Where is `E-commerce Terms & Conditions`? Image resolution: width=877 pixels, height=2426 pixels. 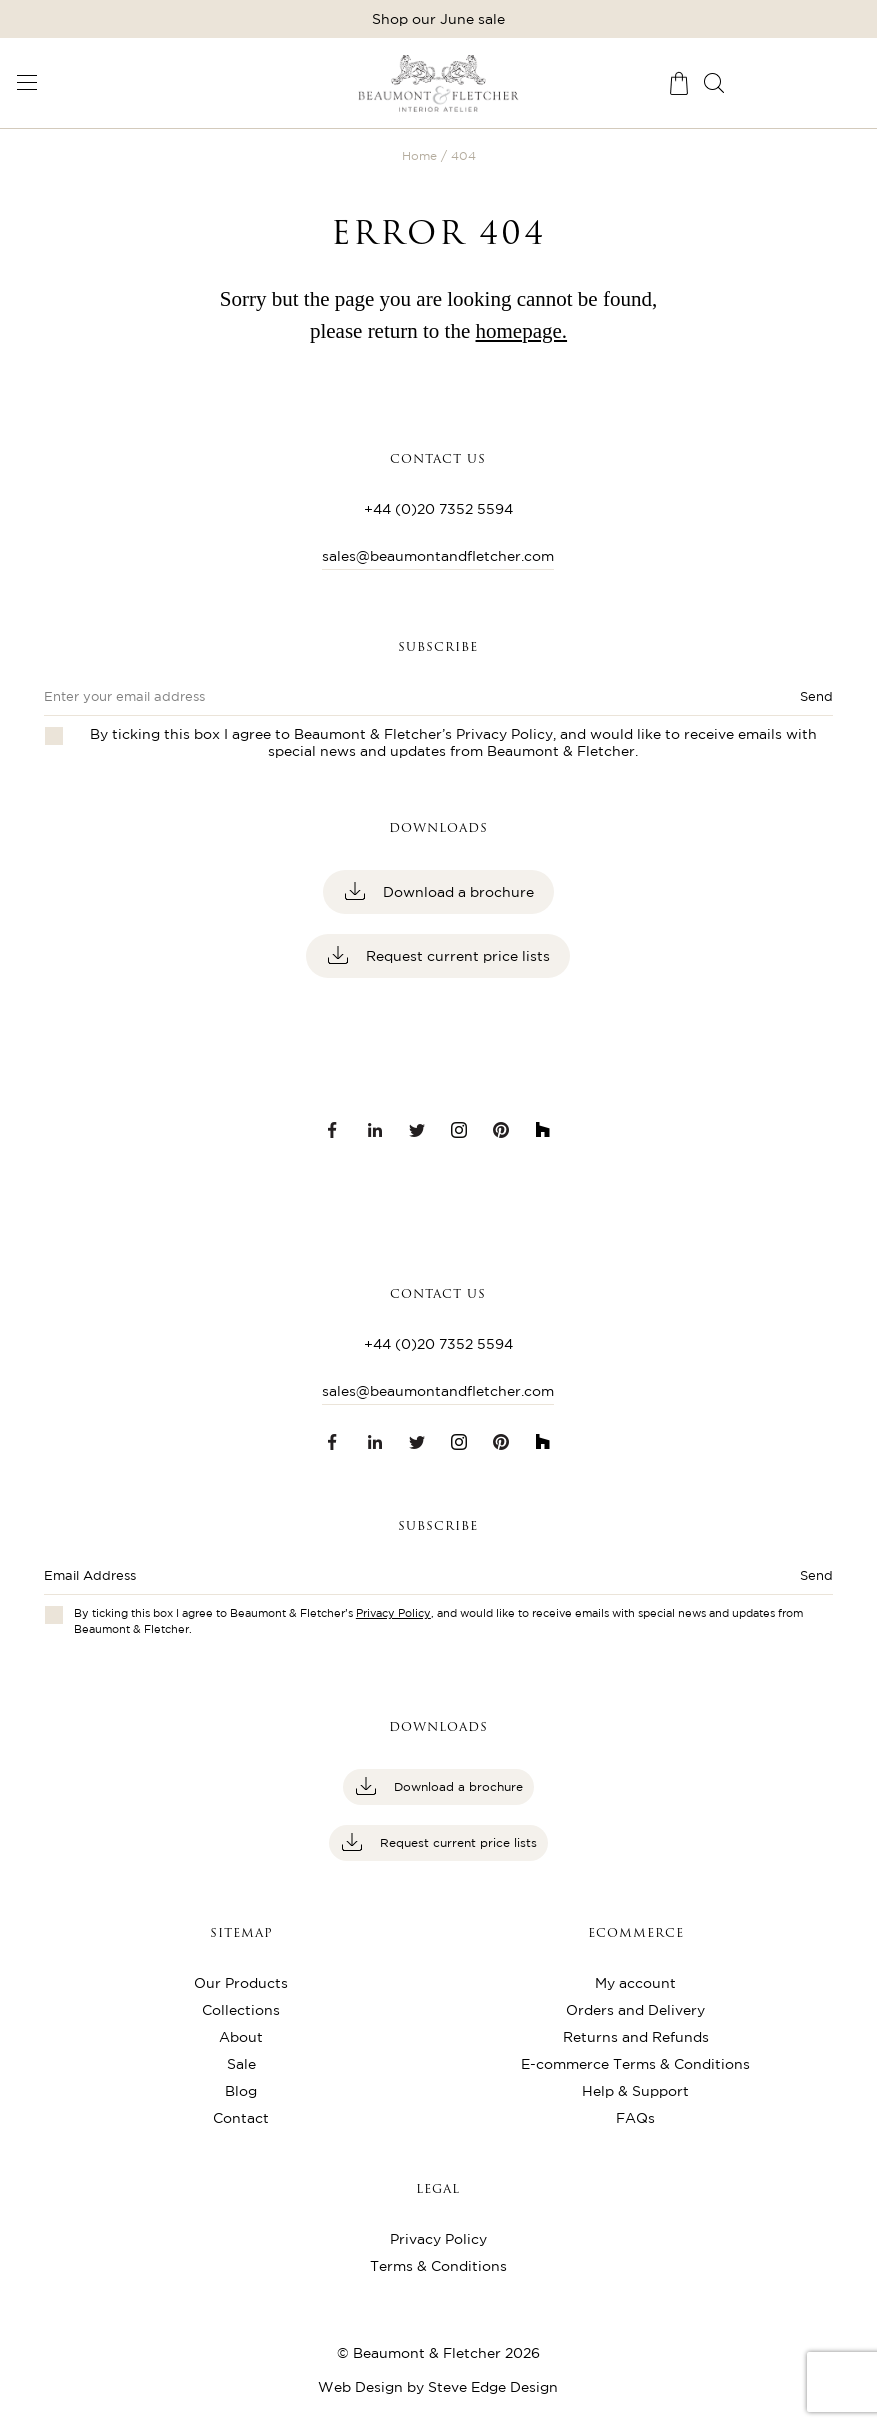
E-commerce Terms & Conditions is located at coordinates (635, 2064).